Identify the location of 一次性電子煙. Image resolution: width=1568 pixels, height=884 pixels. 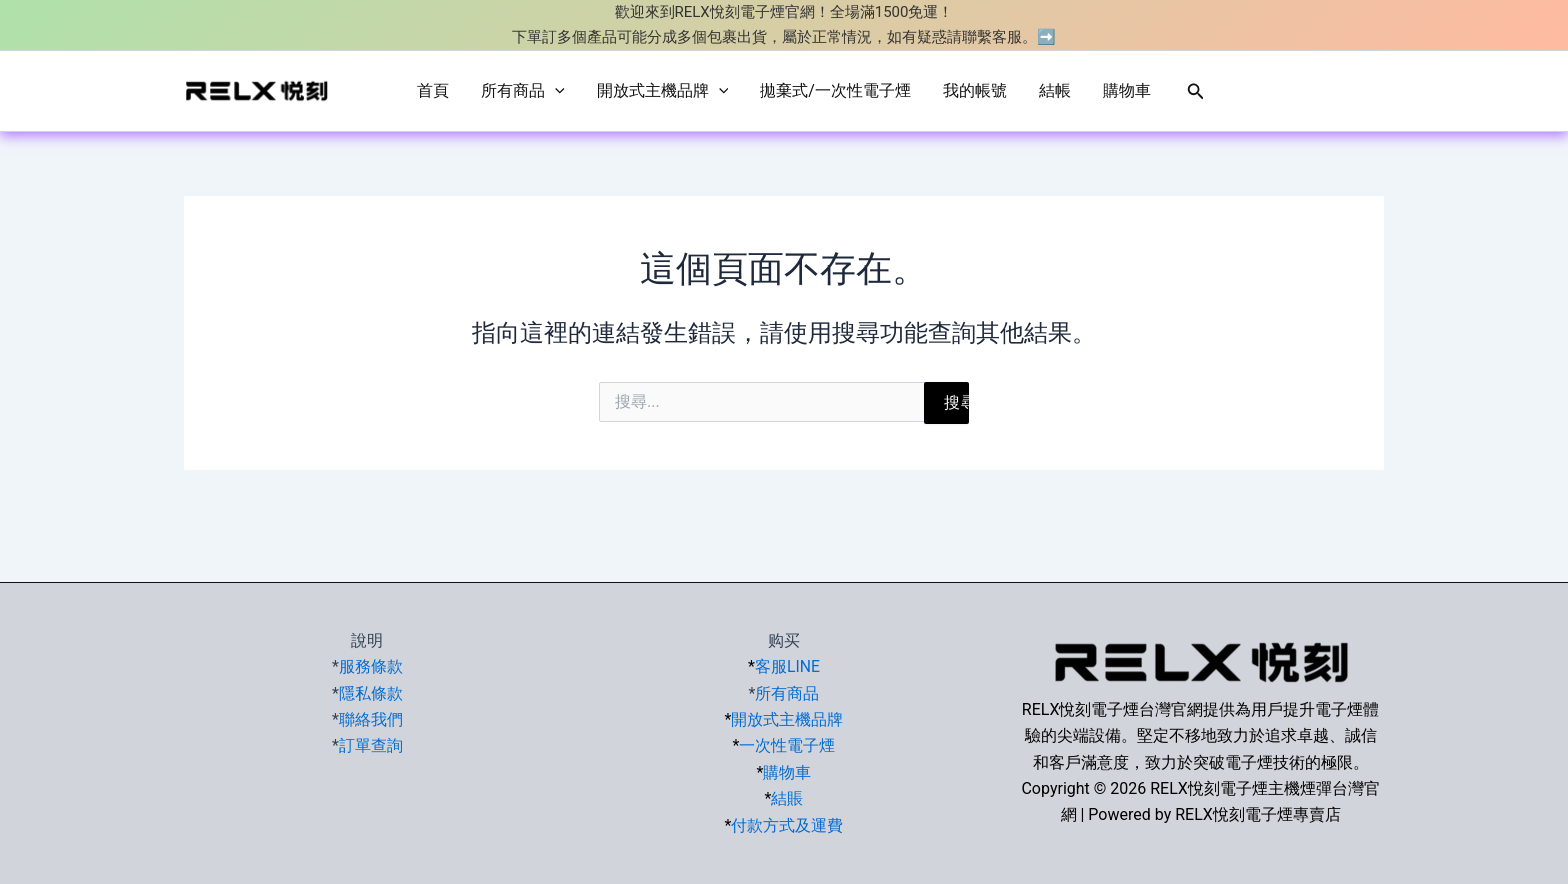
(787, 745).